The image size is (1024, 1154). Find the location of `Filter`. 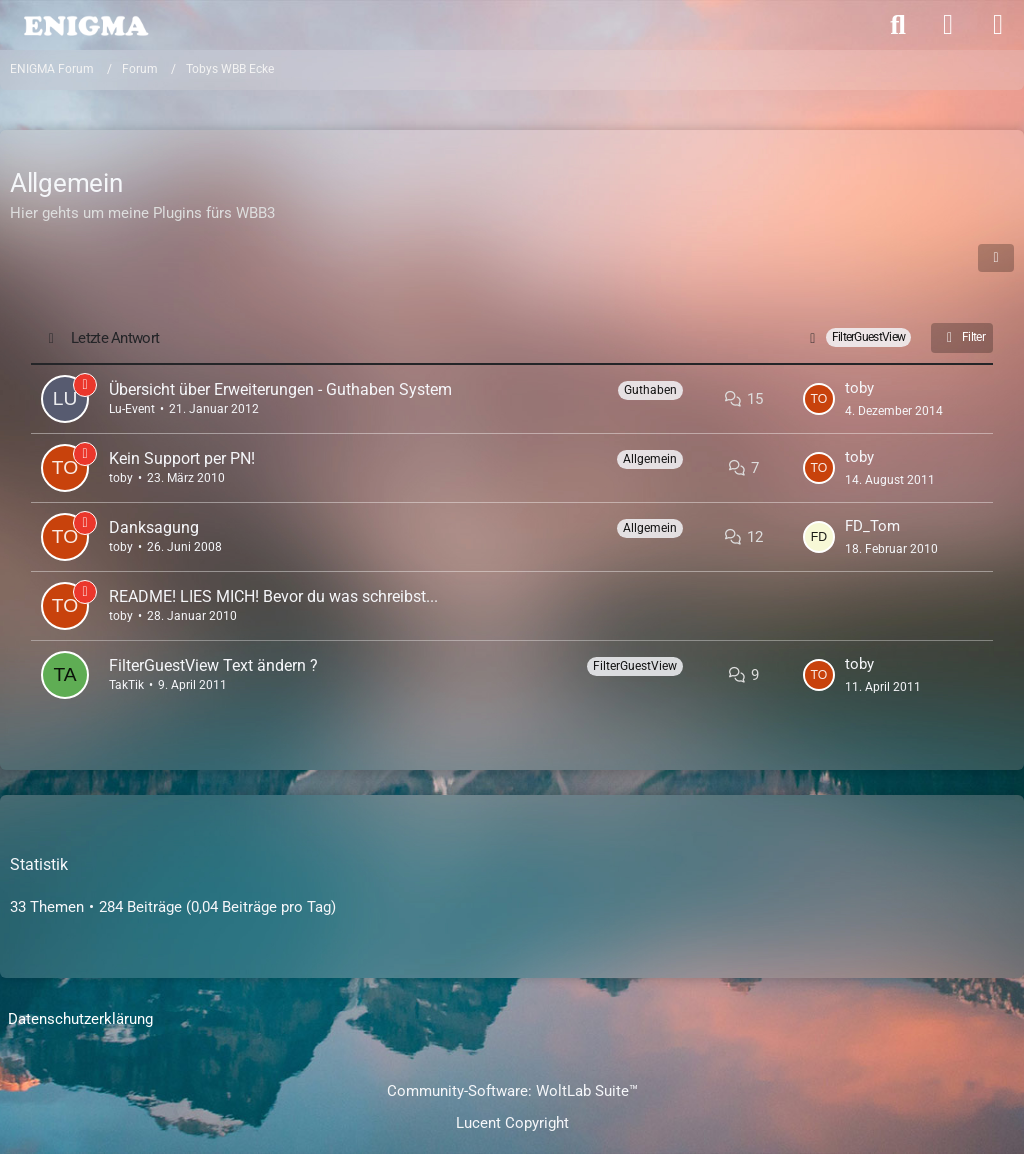

Filter is located at coordinates (962, 338).